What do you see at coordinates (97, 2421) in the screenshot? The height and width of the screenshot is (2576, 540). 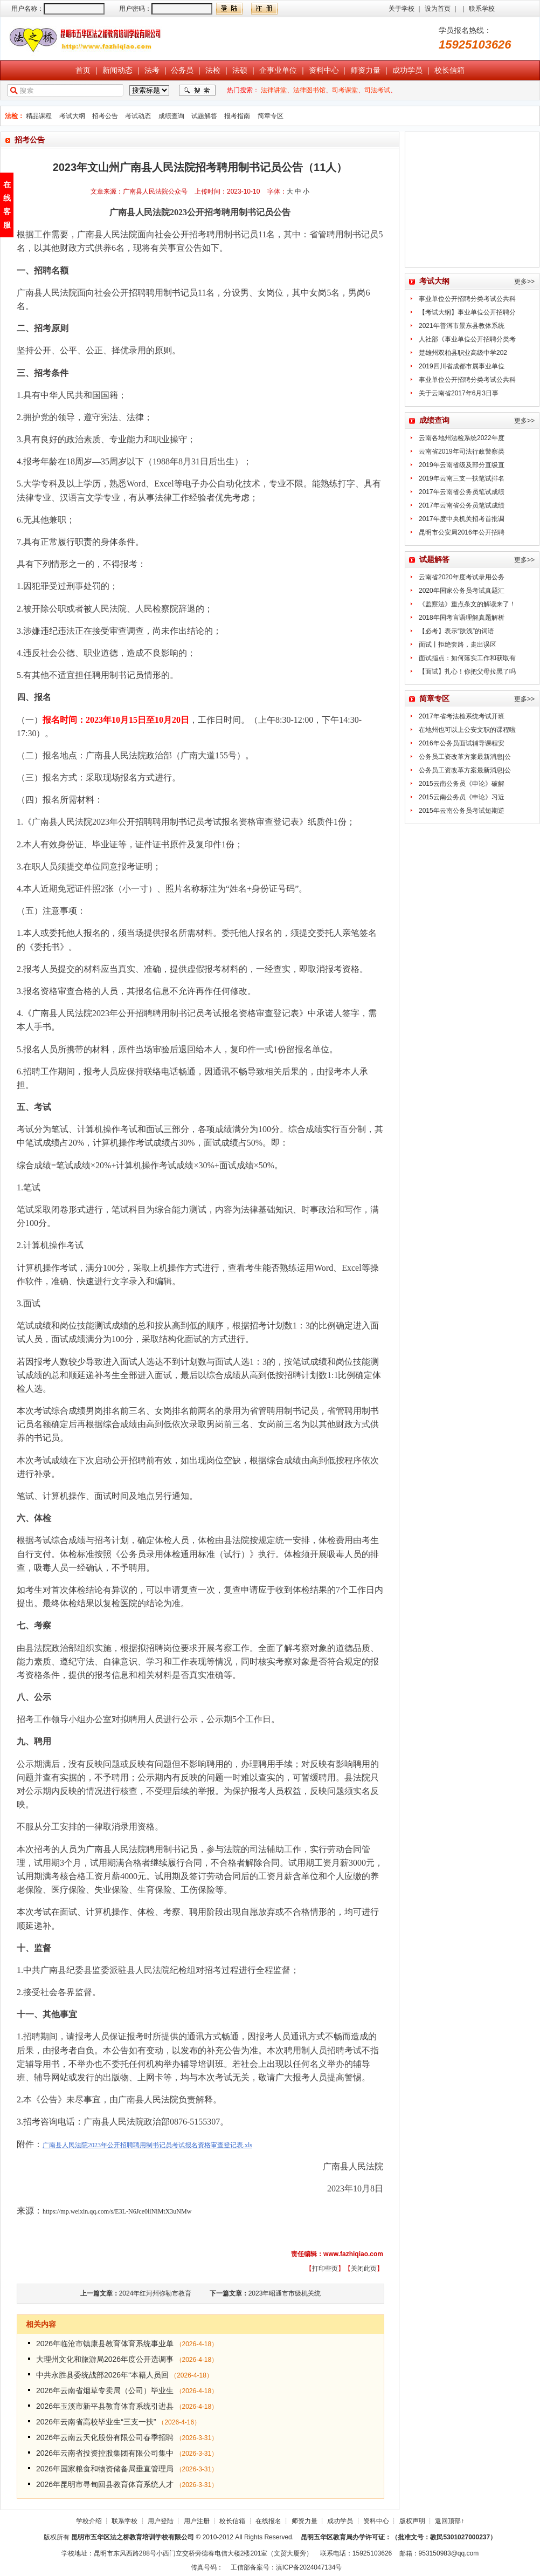 I see `2026年云南省高校毕业生“三支一扶”` at bounding box center [97, 2421].